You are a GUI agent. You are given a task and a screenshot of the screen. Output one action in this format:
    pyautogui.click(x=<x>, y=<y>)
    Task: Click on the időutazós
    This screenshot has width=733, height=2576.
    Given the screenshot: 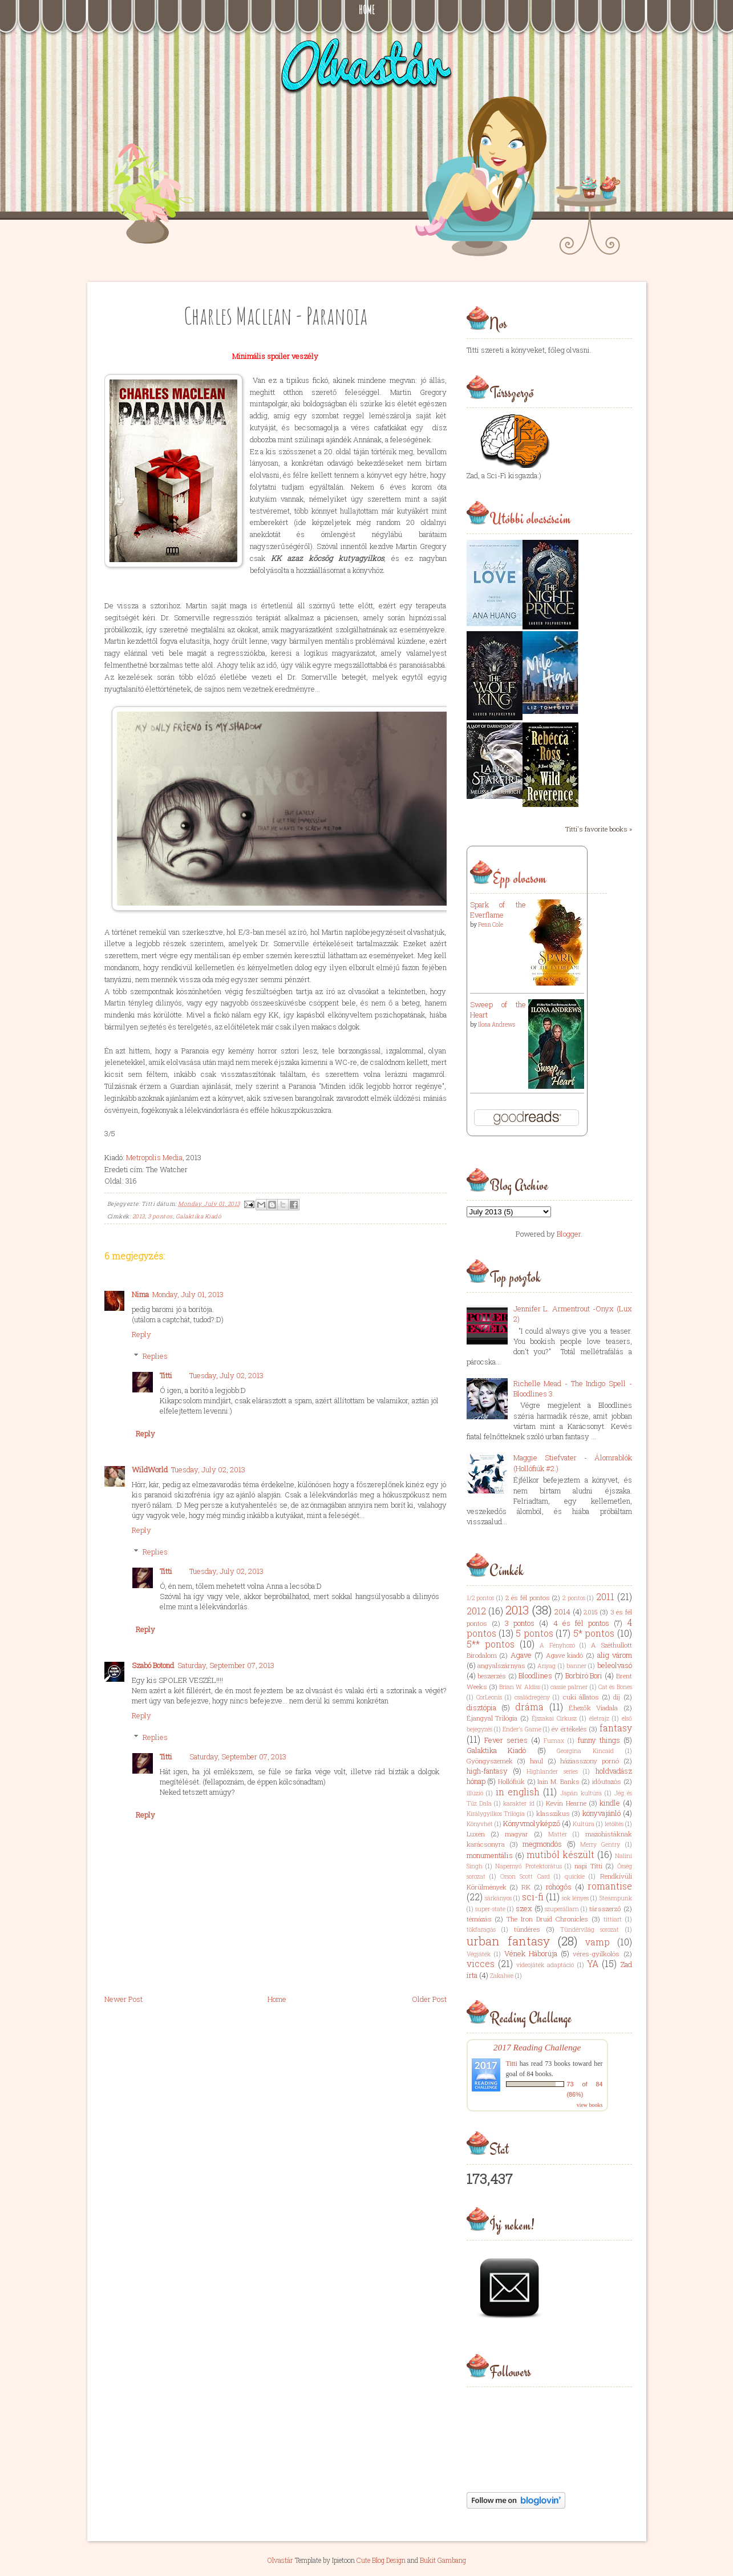 What is the action you would take?
    pyautogui.click(x=606, y=1781)
    